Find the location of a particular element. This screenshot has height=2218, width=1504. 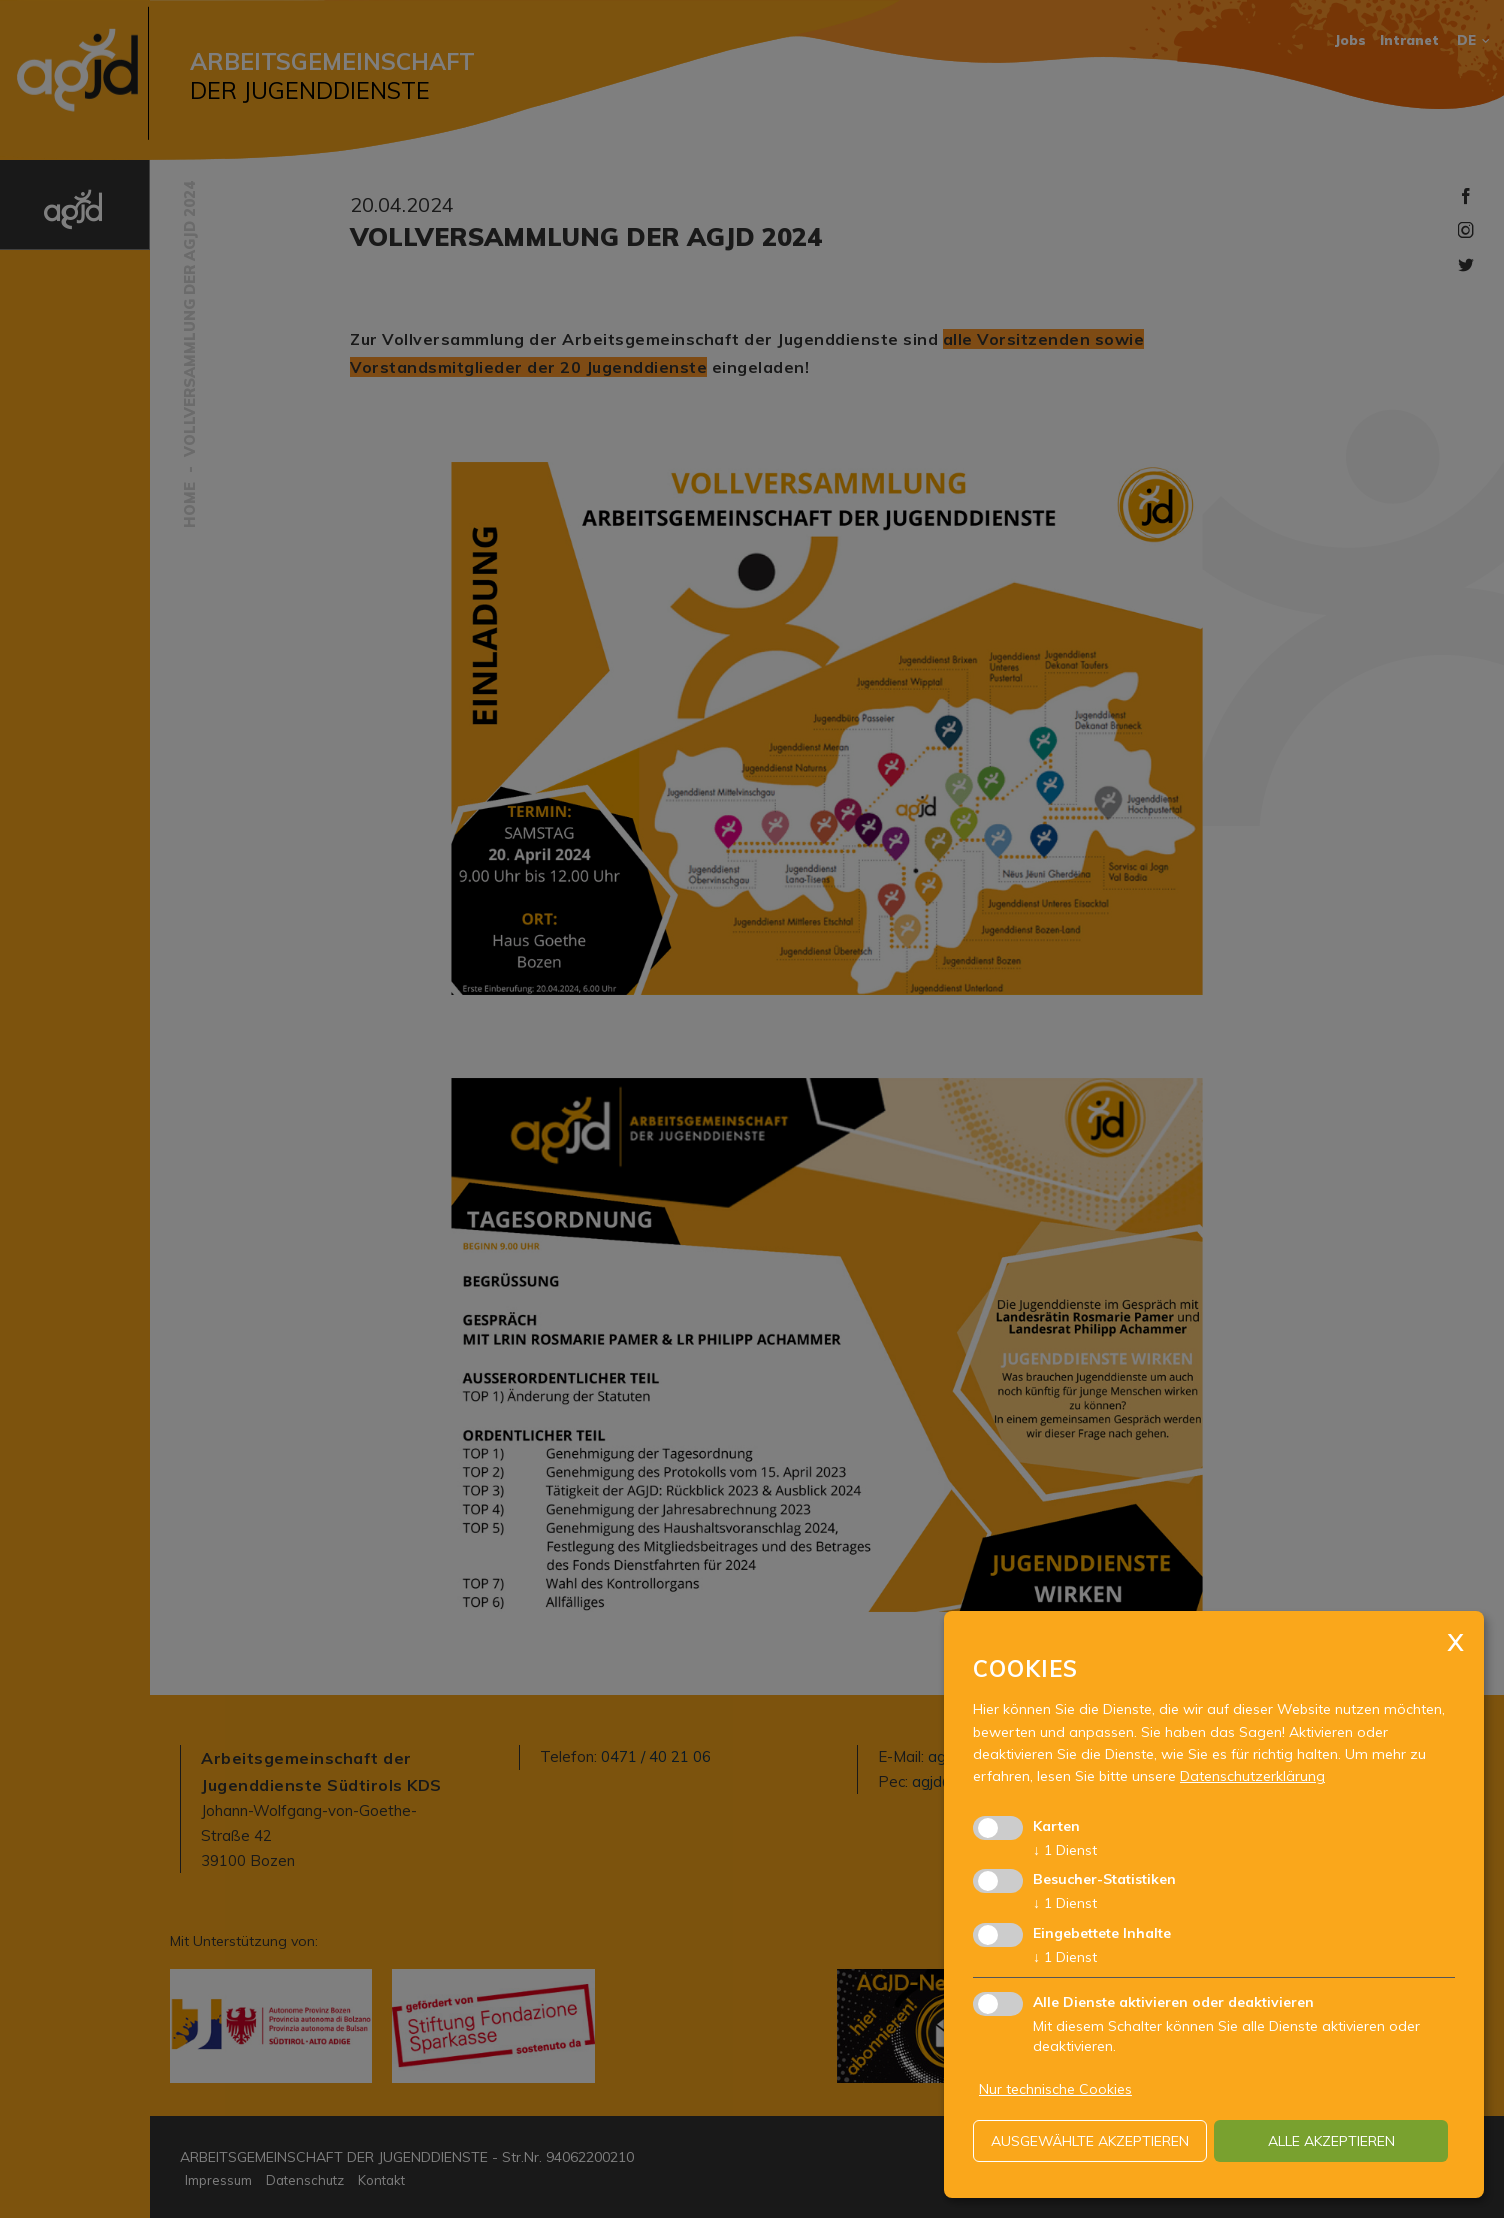

1 Dienst is located at coordinates (1065, 1850).